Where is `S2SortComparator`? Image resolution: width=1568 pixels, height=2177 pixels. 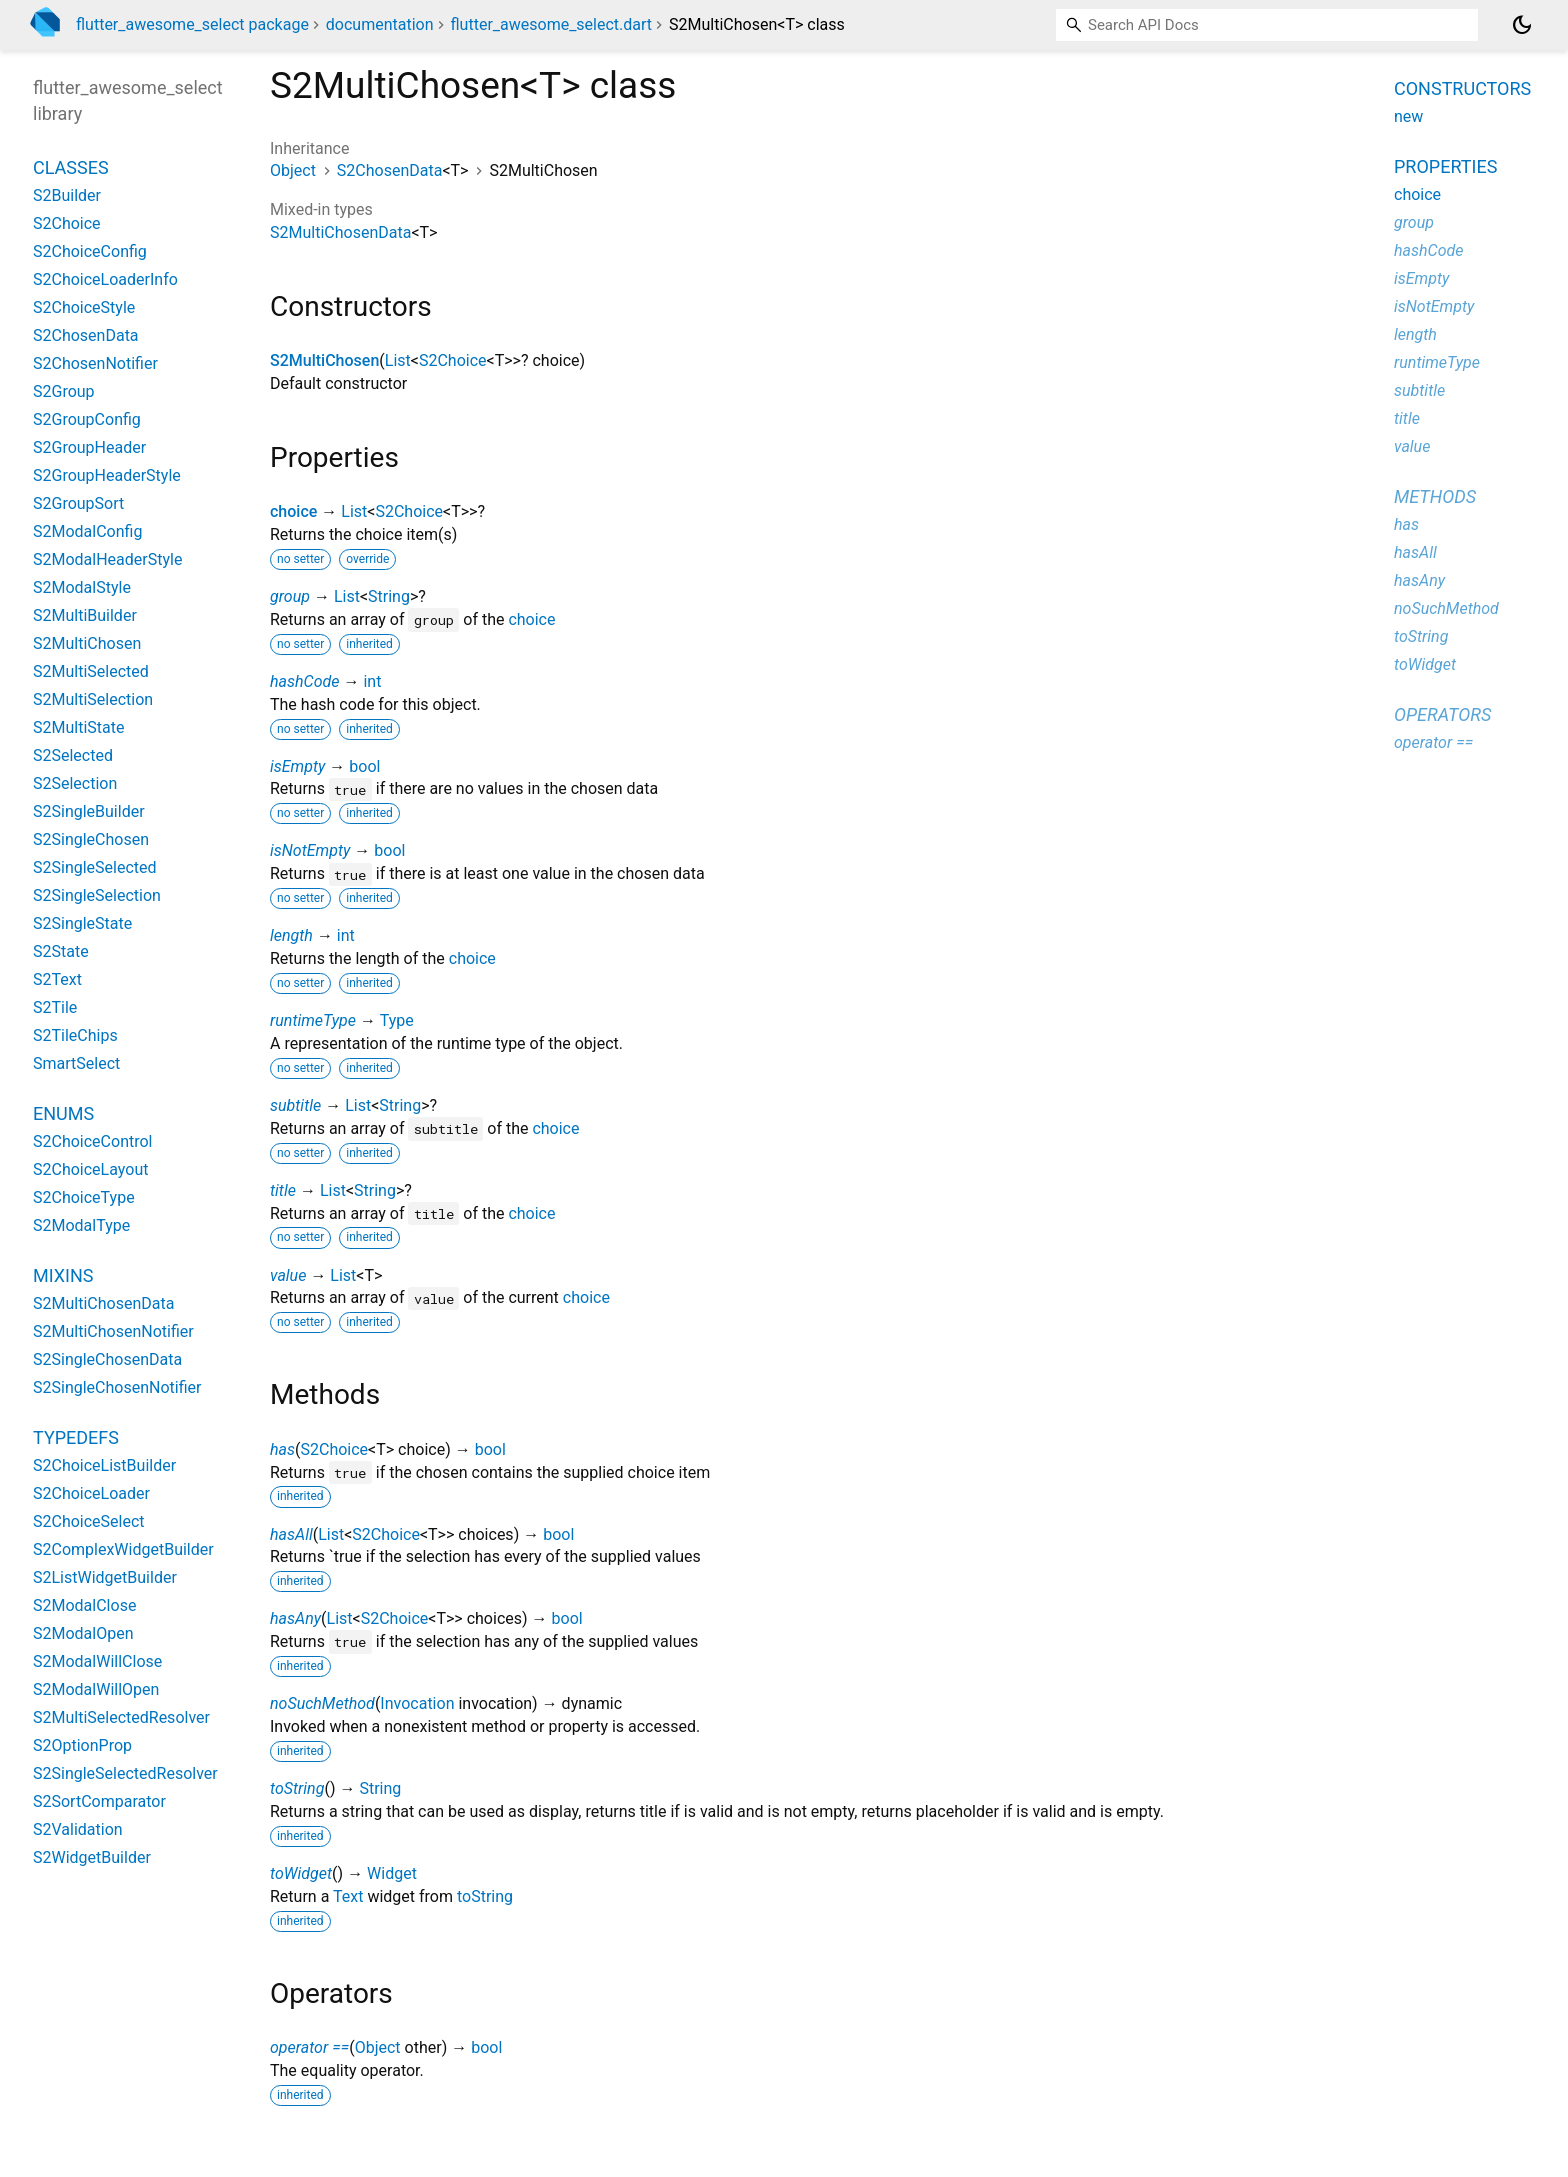
S2SortComparator is located at coordinates (99, 1801).